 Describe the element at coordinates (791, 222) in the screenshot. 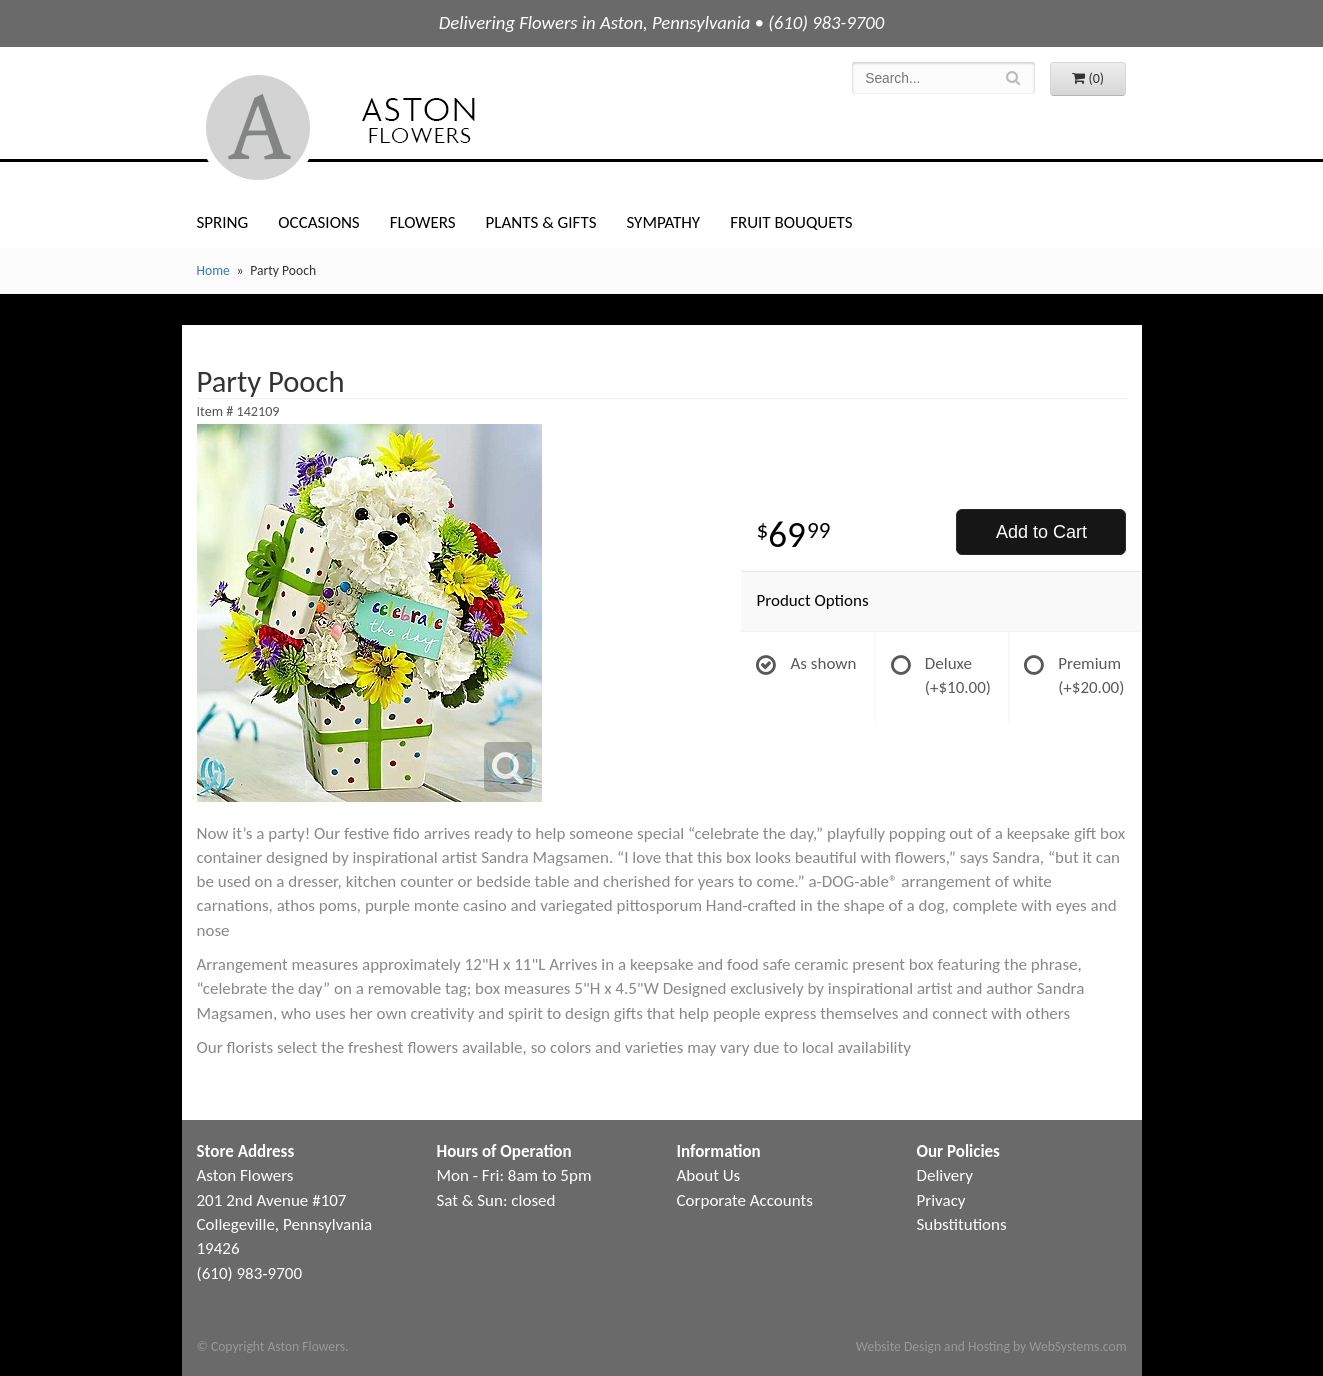

I see `Fruit Bouquets` at that location.